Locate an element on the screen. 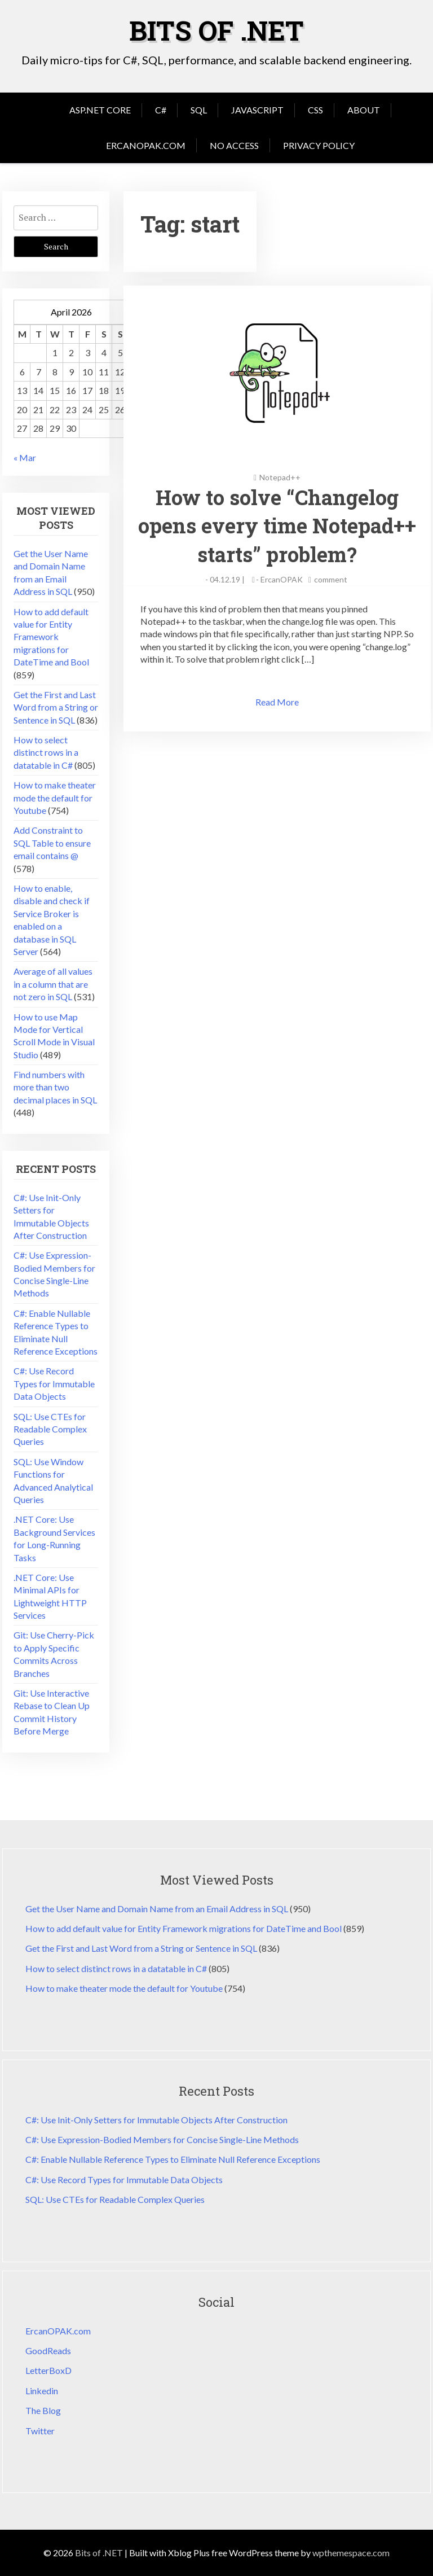 The image size is (433, 2576). « Mar is located at coordinates (25, 457).